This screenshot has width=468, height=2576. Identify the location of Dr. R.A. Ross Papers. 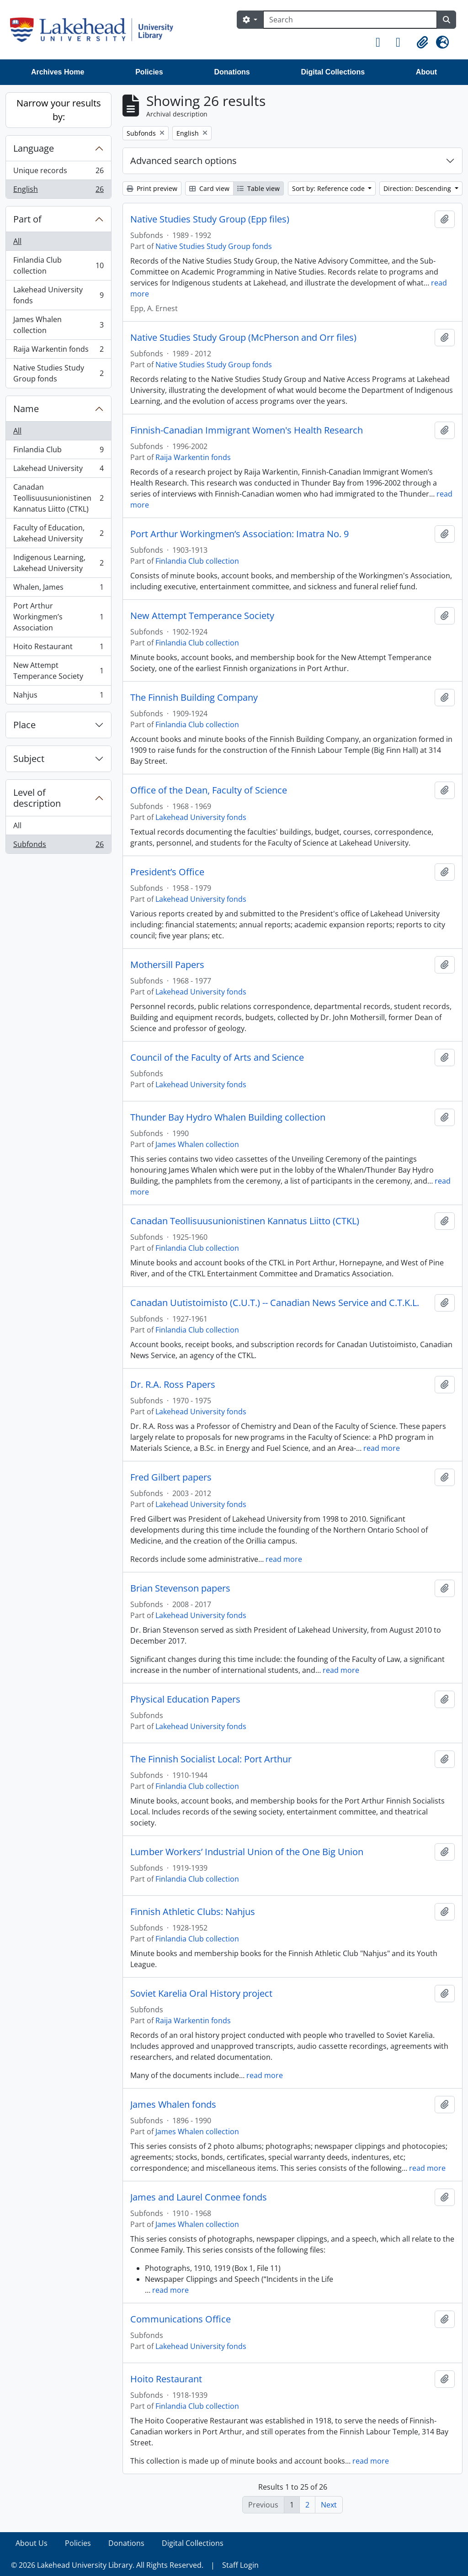
(172, 1384).